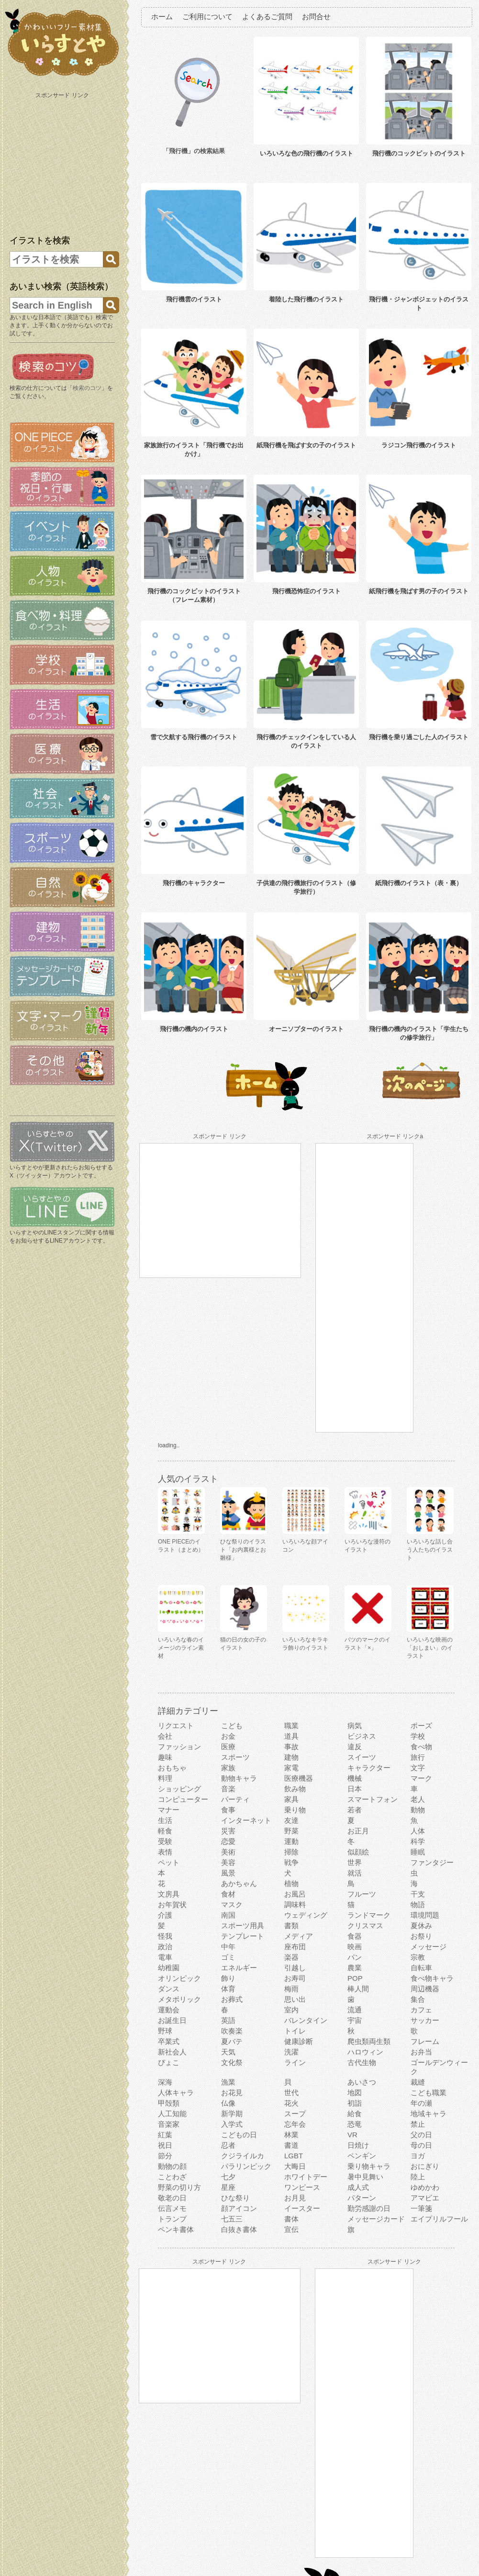  I want to click on 着陸した飛行機のイラスト, so click(306, 299).